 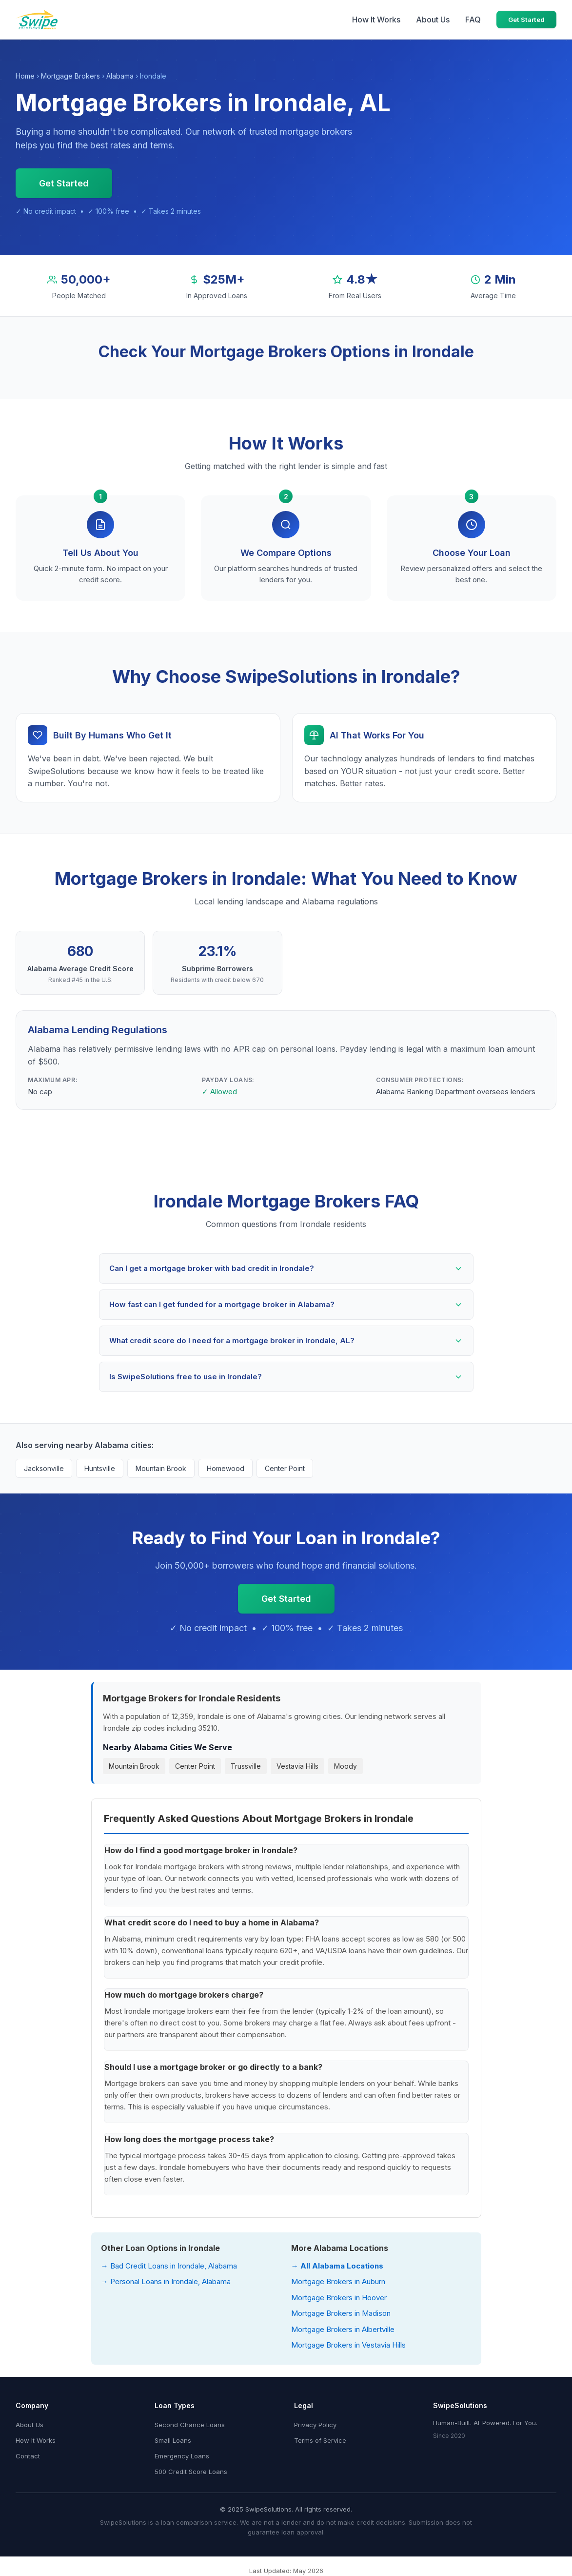 I want to click on 500 Credit Score Loans, so click(x=191, y=2471).